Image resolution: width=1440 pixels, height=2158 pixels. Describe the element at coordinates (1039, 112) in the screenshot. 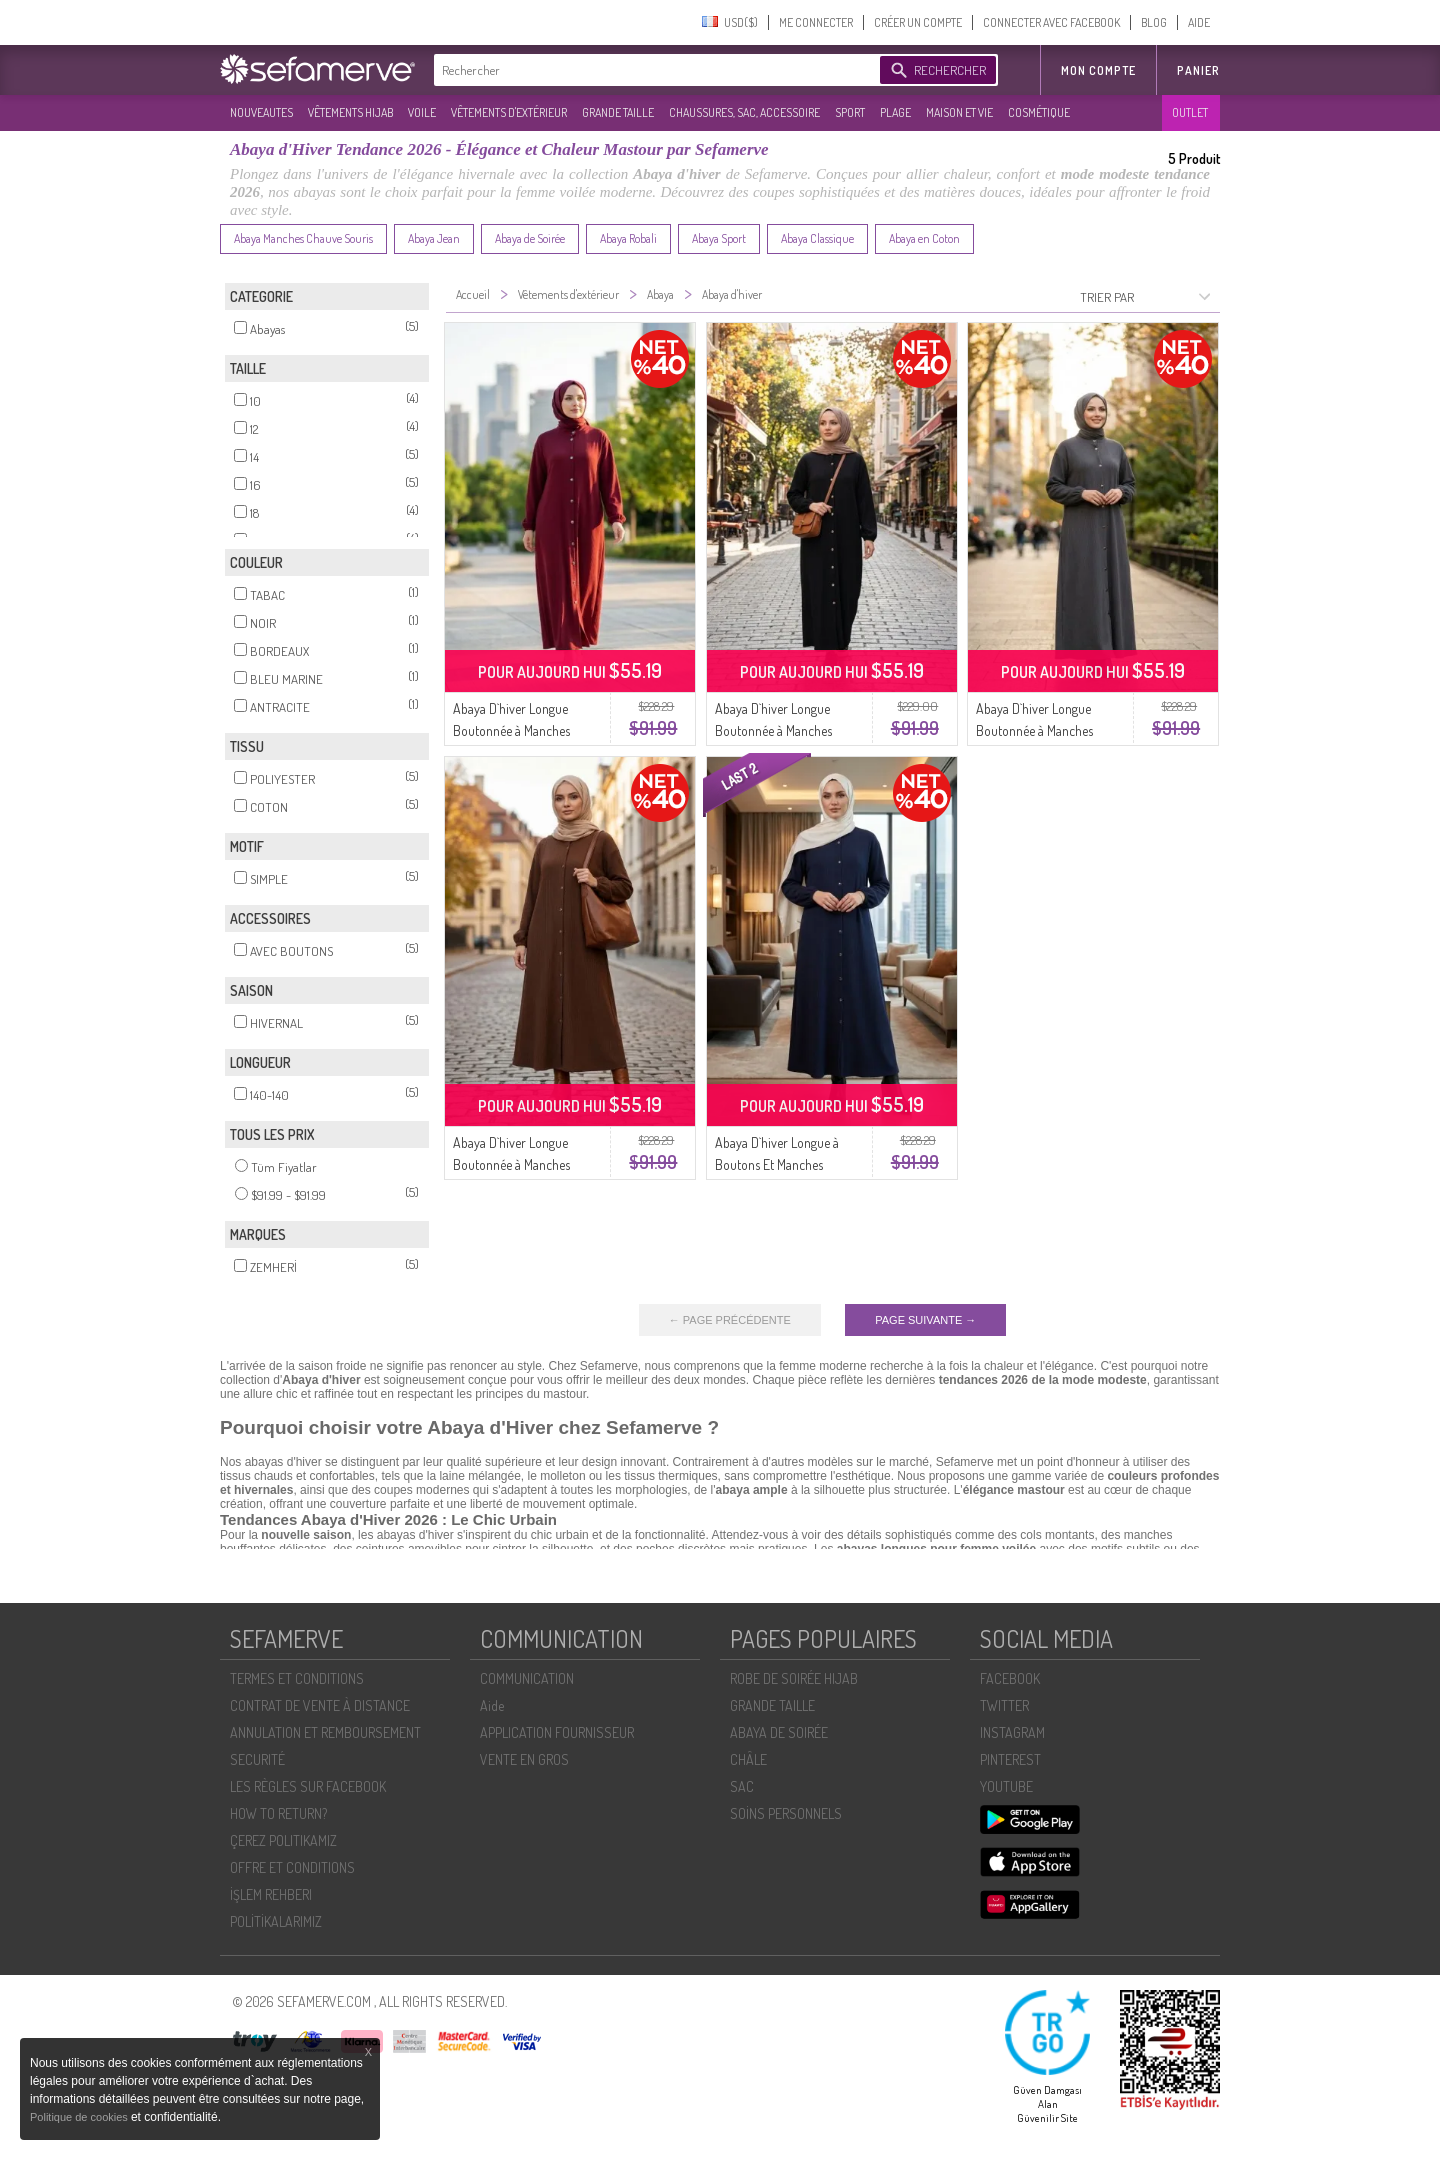

I see `COSMÉTIQUE` at that location.